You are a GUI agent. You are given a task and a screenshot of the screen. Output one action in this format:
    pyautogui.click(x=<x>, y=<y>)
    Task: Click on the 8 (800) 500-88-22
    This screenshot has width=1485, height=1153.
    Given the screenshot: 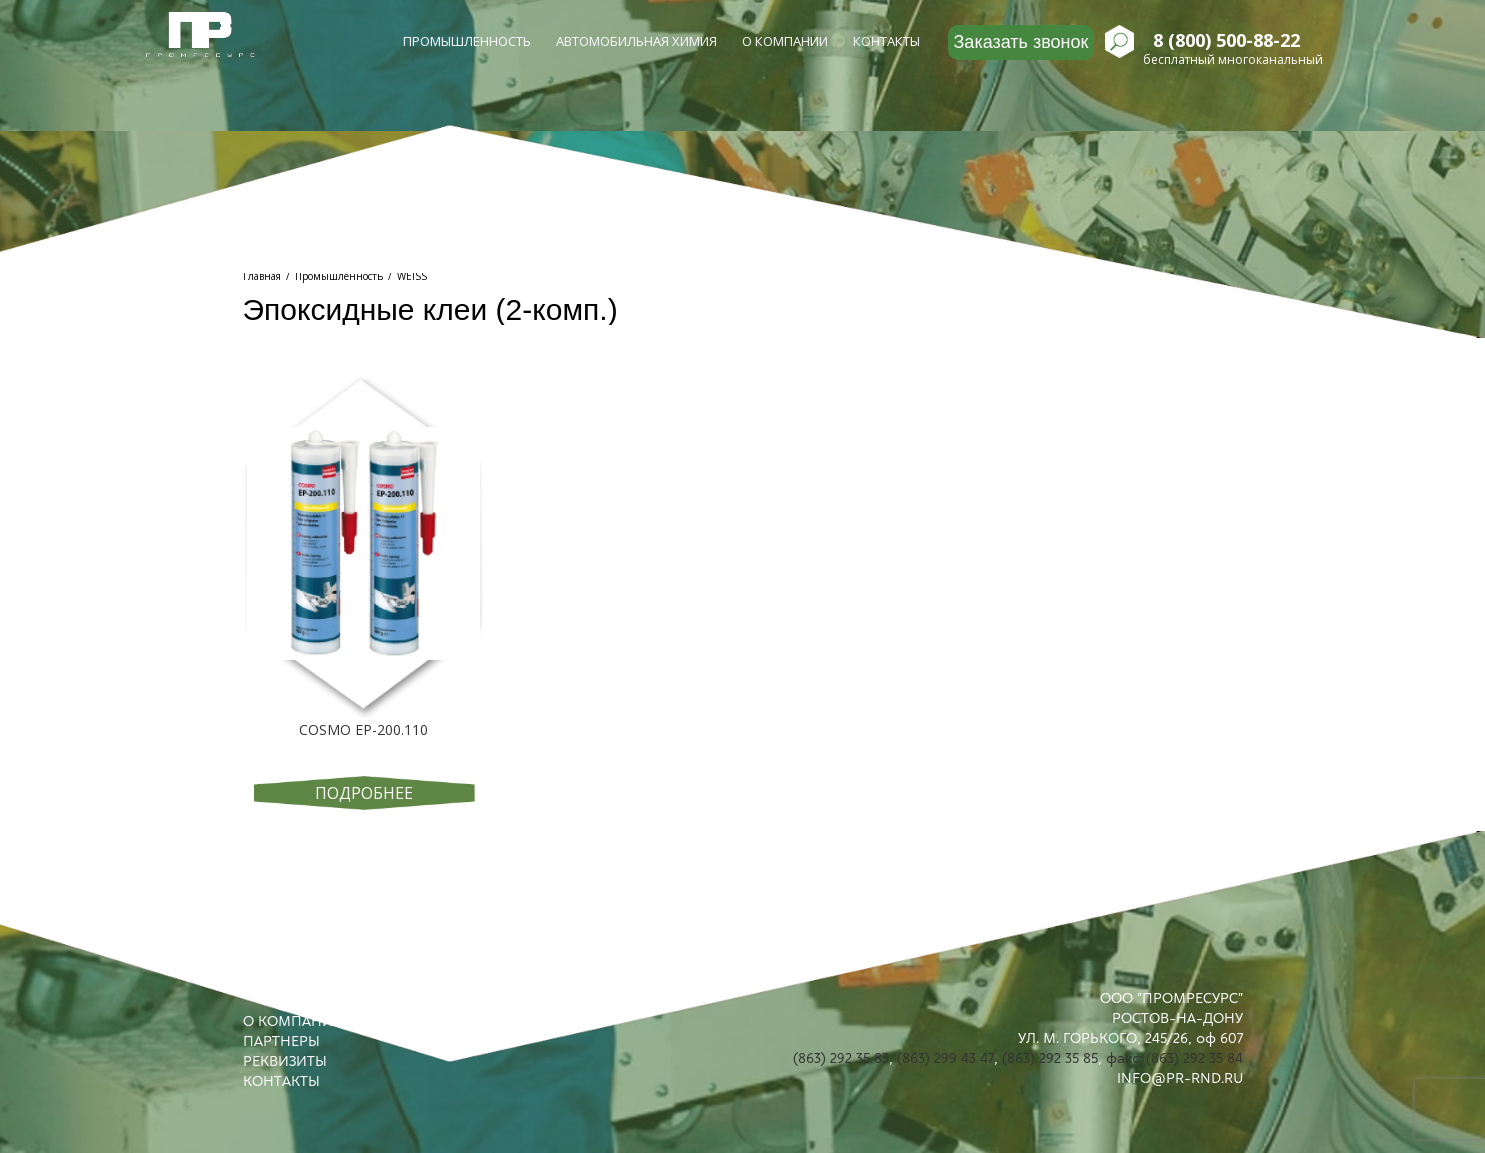 What is the action you would take?
    pyautogui.click(x=1226, y=41)
    